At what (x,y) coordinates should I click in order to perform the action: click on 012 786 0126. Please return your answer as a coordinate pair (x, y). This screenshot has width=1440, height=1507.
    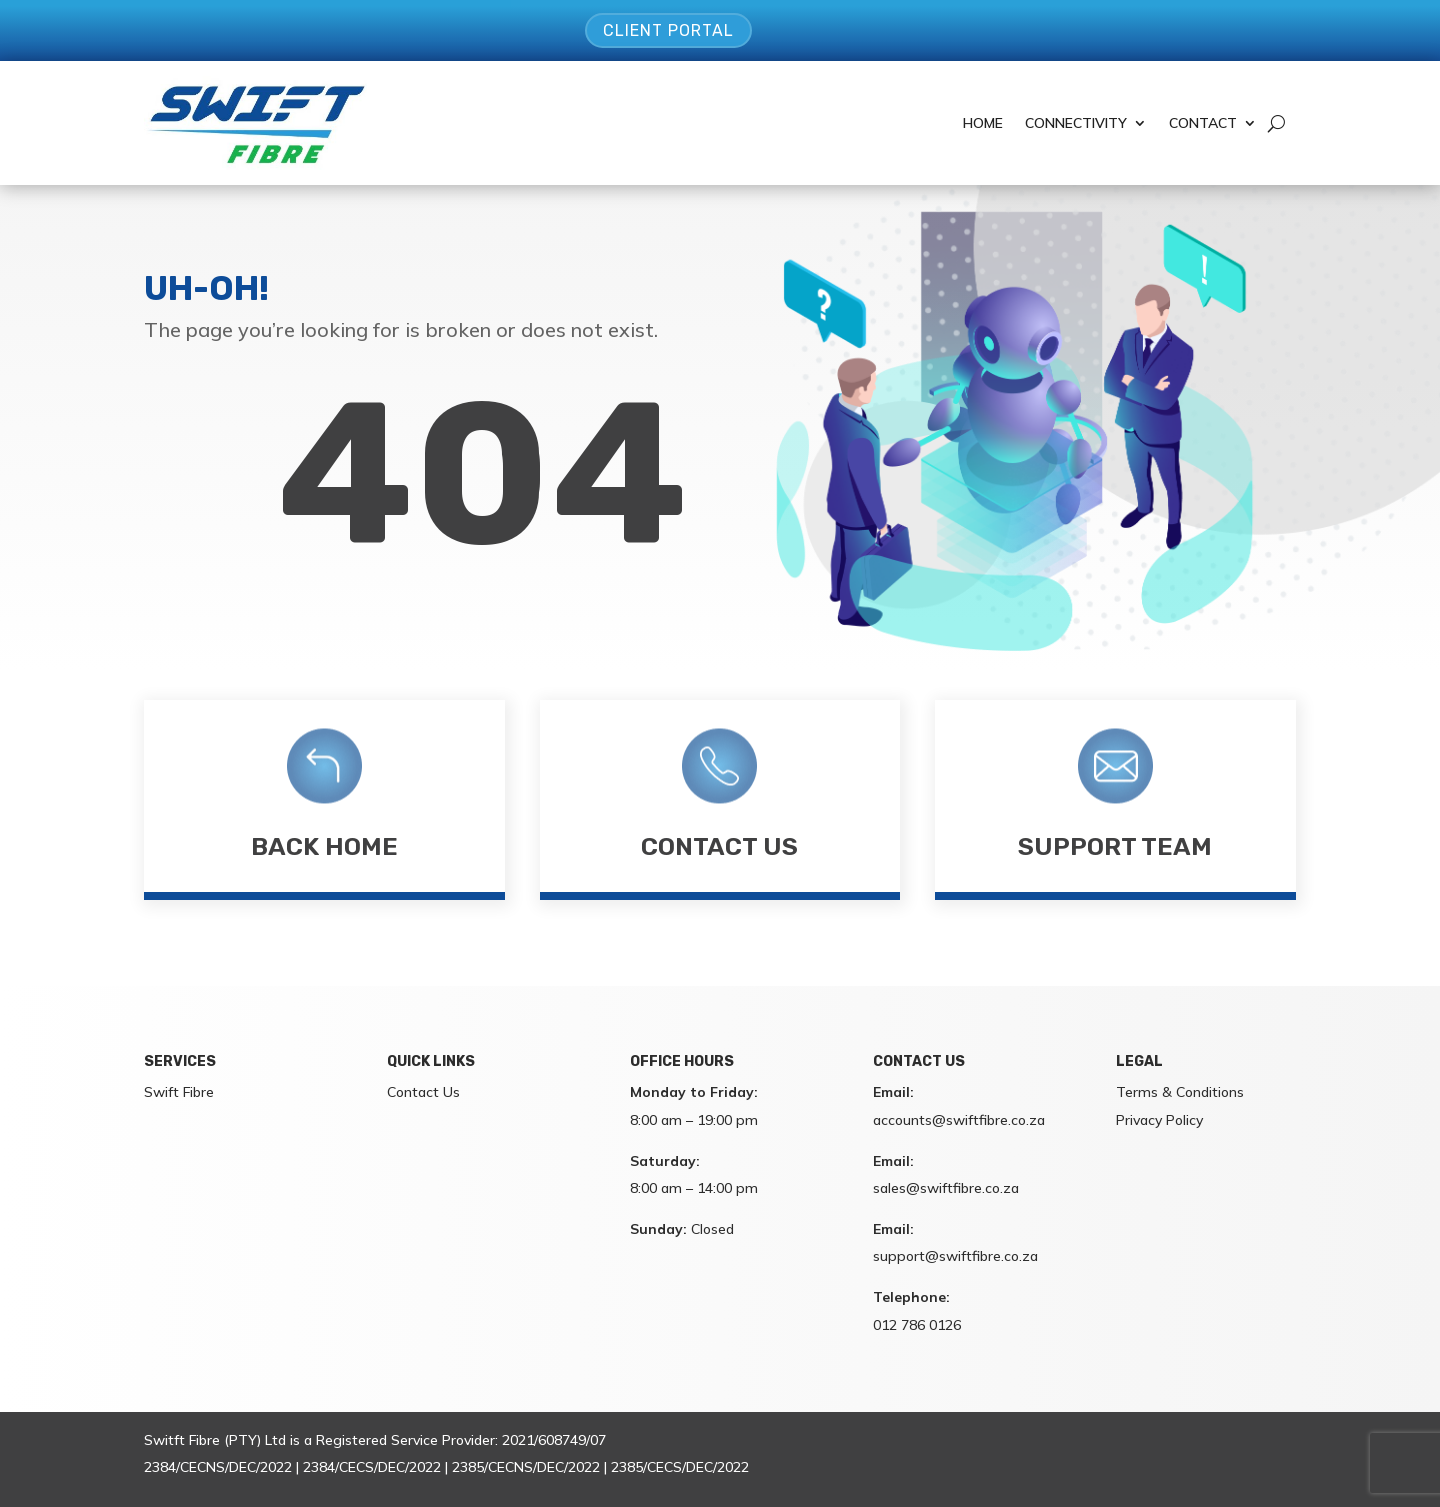
    Looking at the image, I should click on (917, 1325).